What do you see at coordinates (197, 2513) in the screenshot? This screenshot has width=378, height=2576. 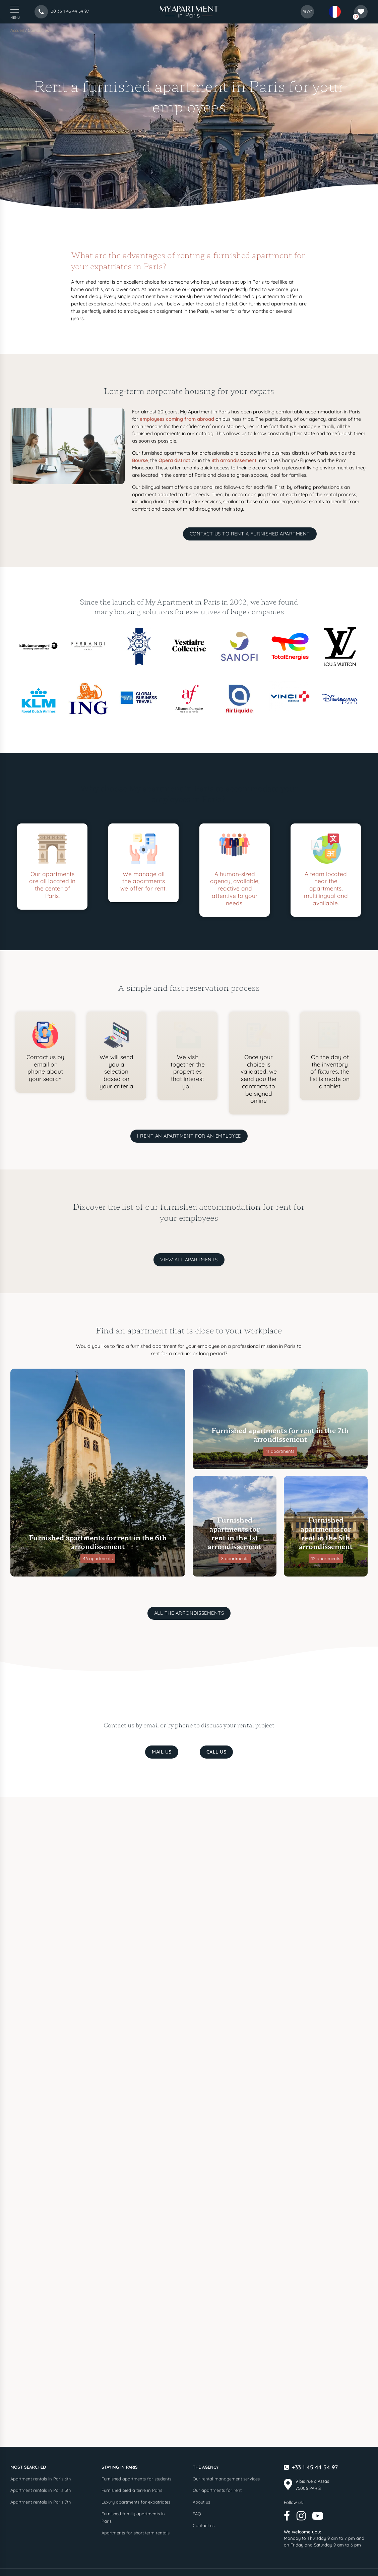 I see `FAQ` at bounding box center [197, 2513].